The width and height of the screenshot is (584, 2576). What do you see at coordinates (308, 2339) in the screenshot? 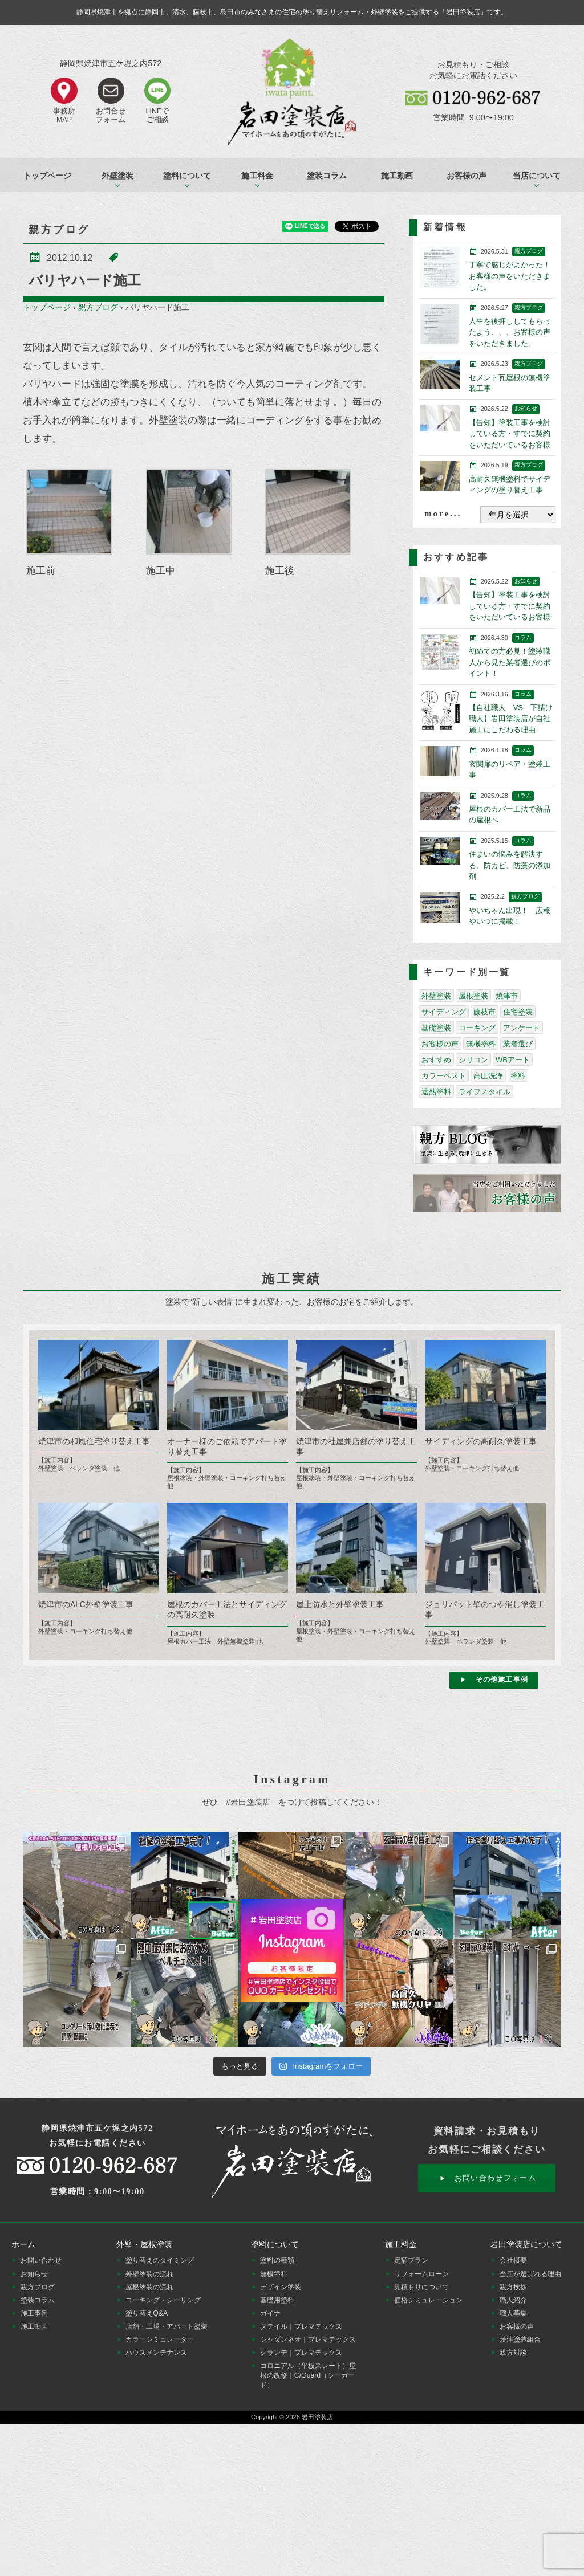
I see `シャダンネオ｜プレマテックス` at bounding box center [308, 2339].